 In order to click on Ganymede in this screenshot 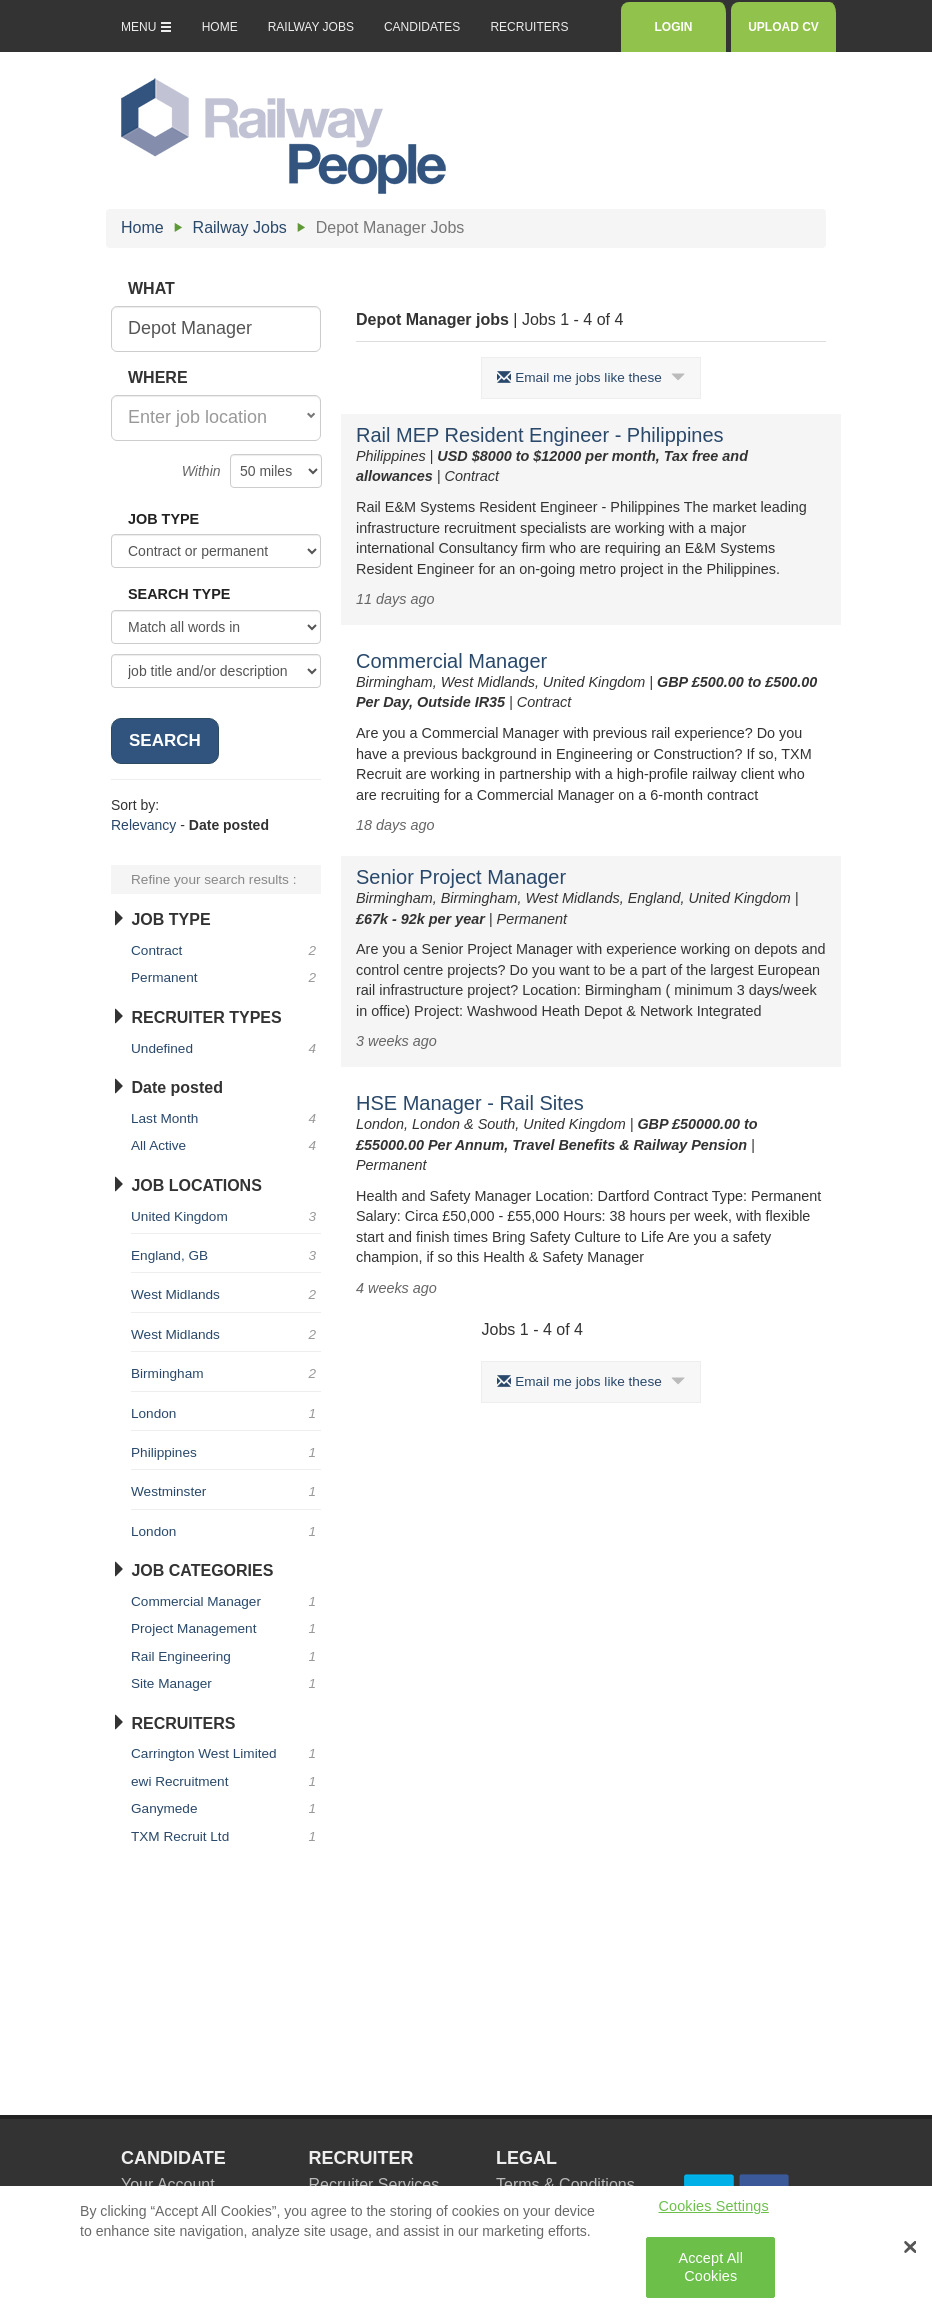, I will do `click(226, 1808)`.